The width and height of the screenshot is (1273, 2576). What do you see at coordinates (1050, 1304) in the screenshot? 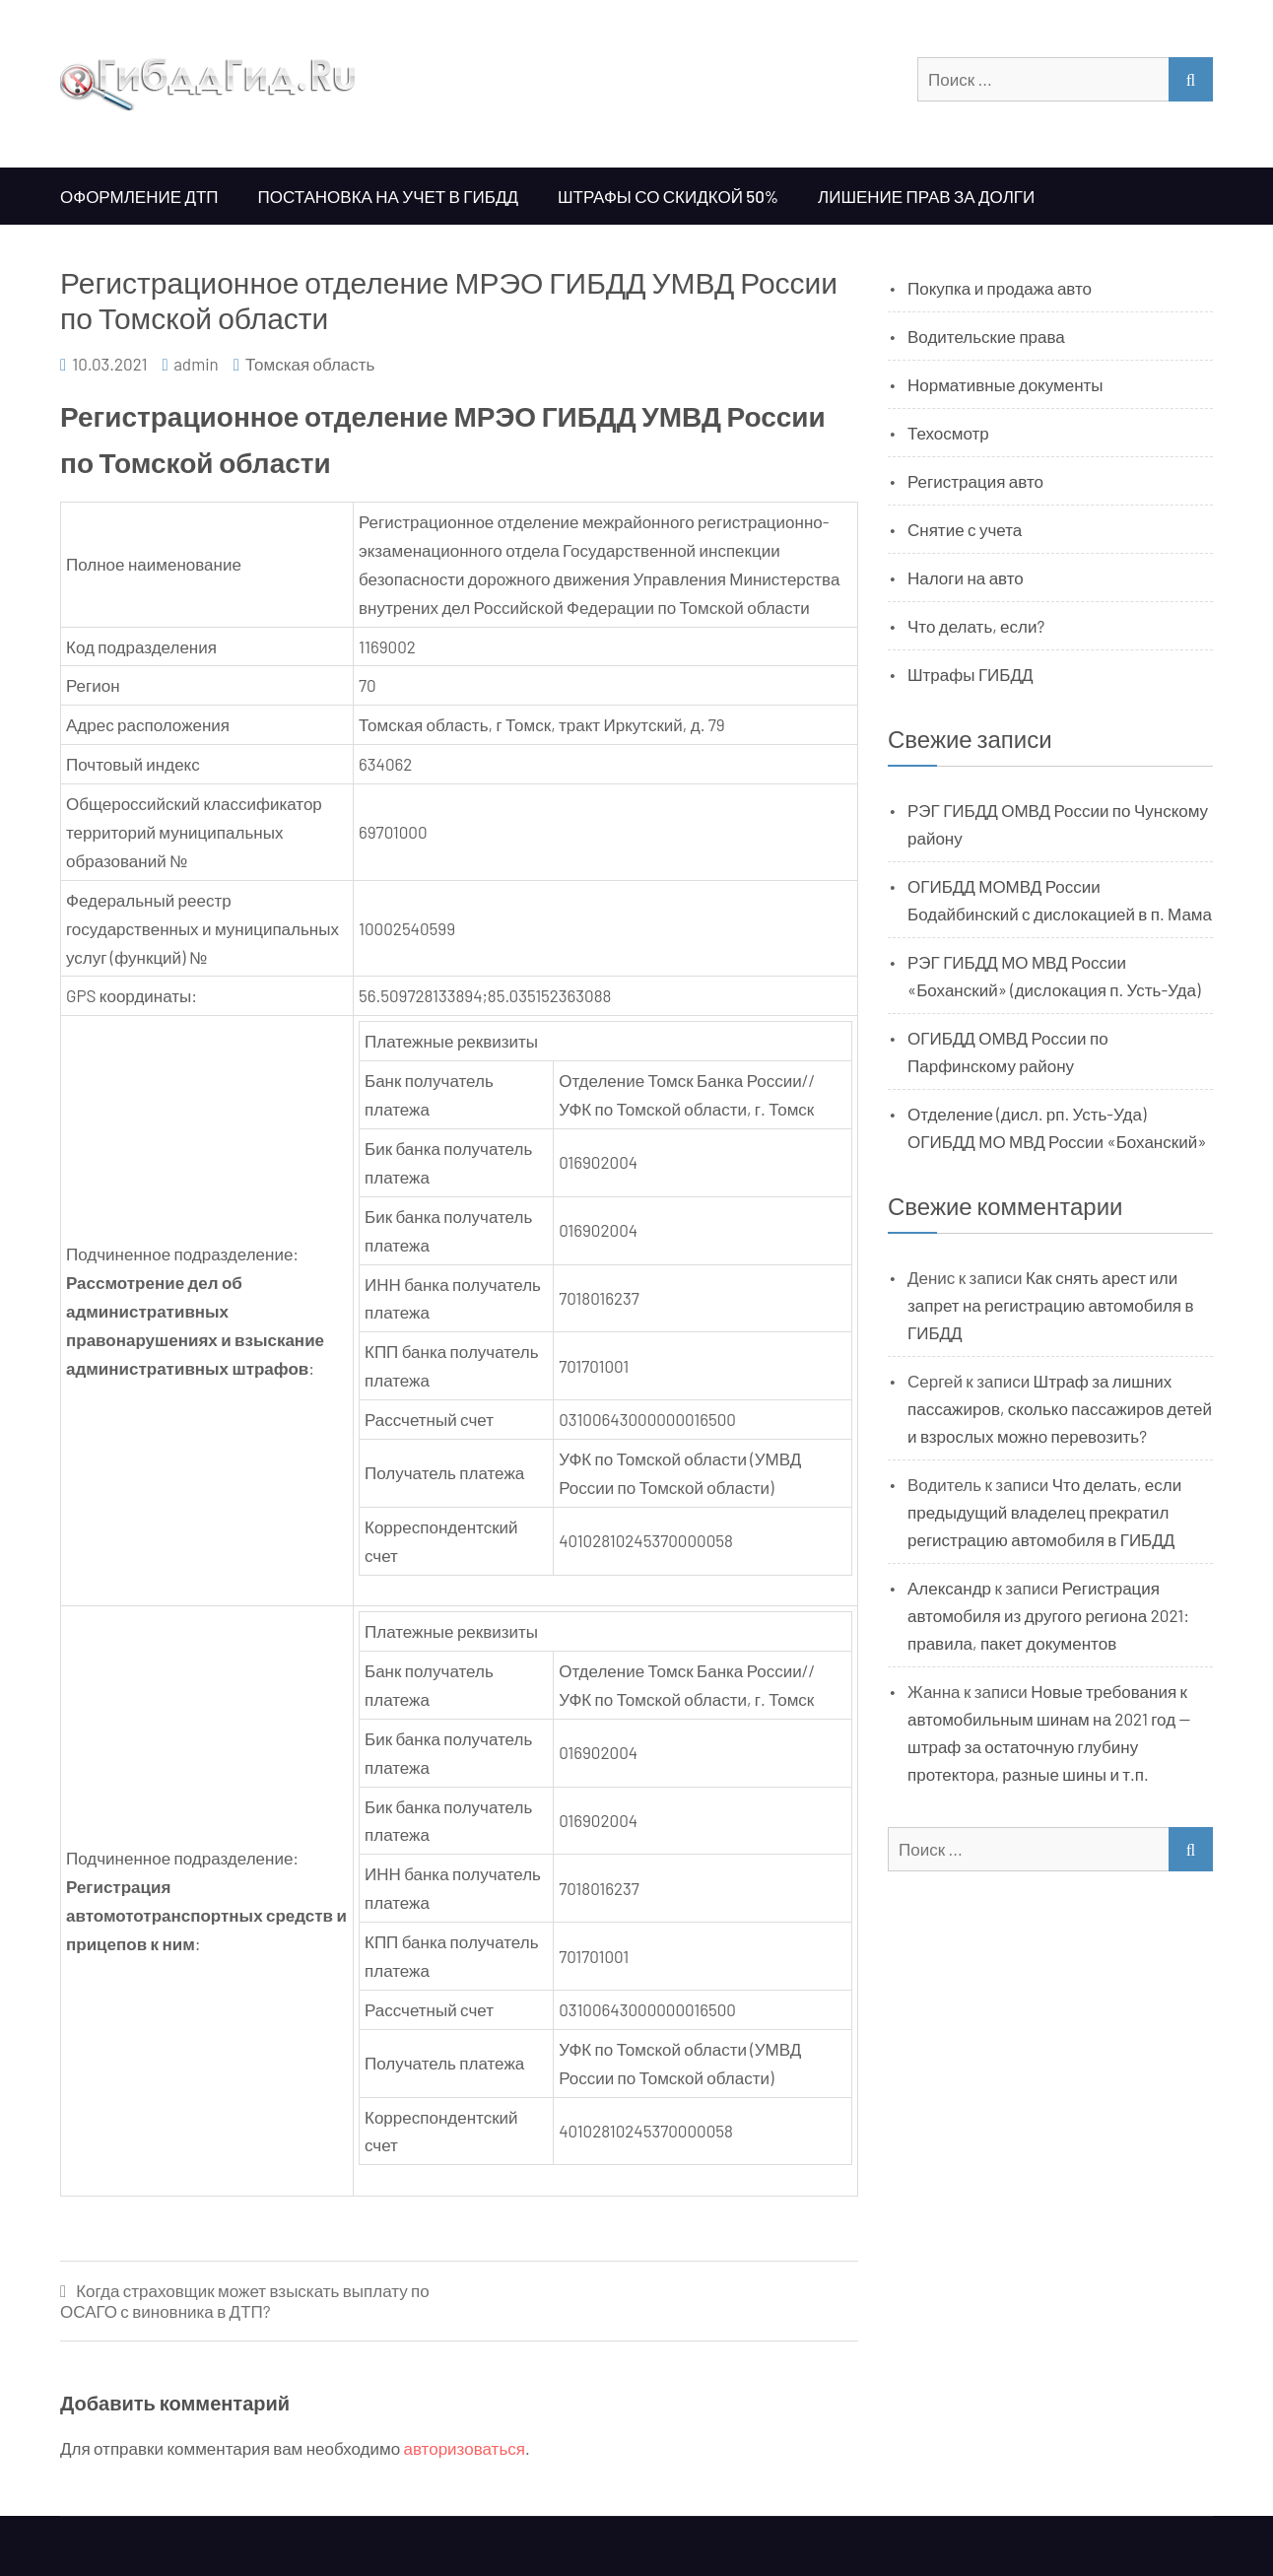
I see `Как снять арест или запрет на регистрацию автомобиля в ГИБДД` at bounding box center [1050, 1304].